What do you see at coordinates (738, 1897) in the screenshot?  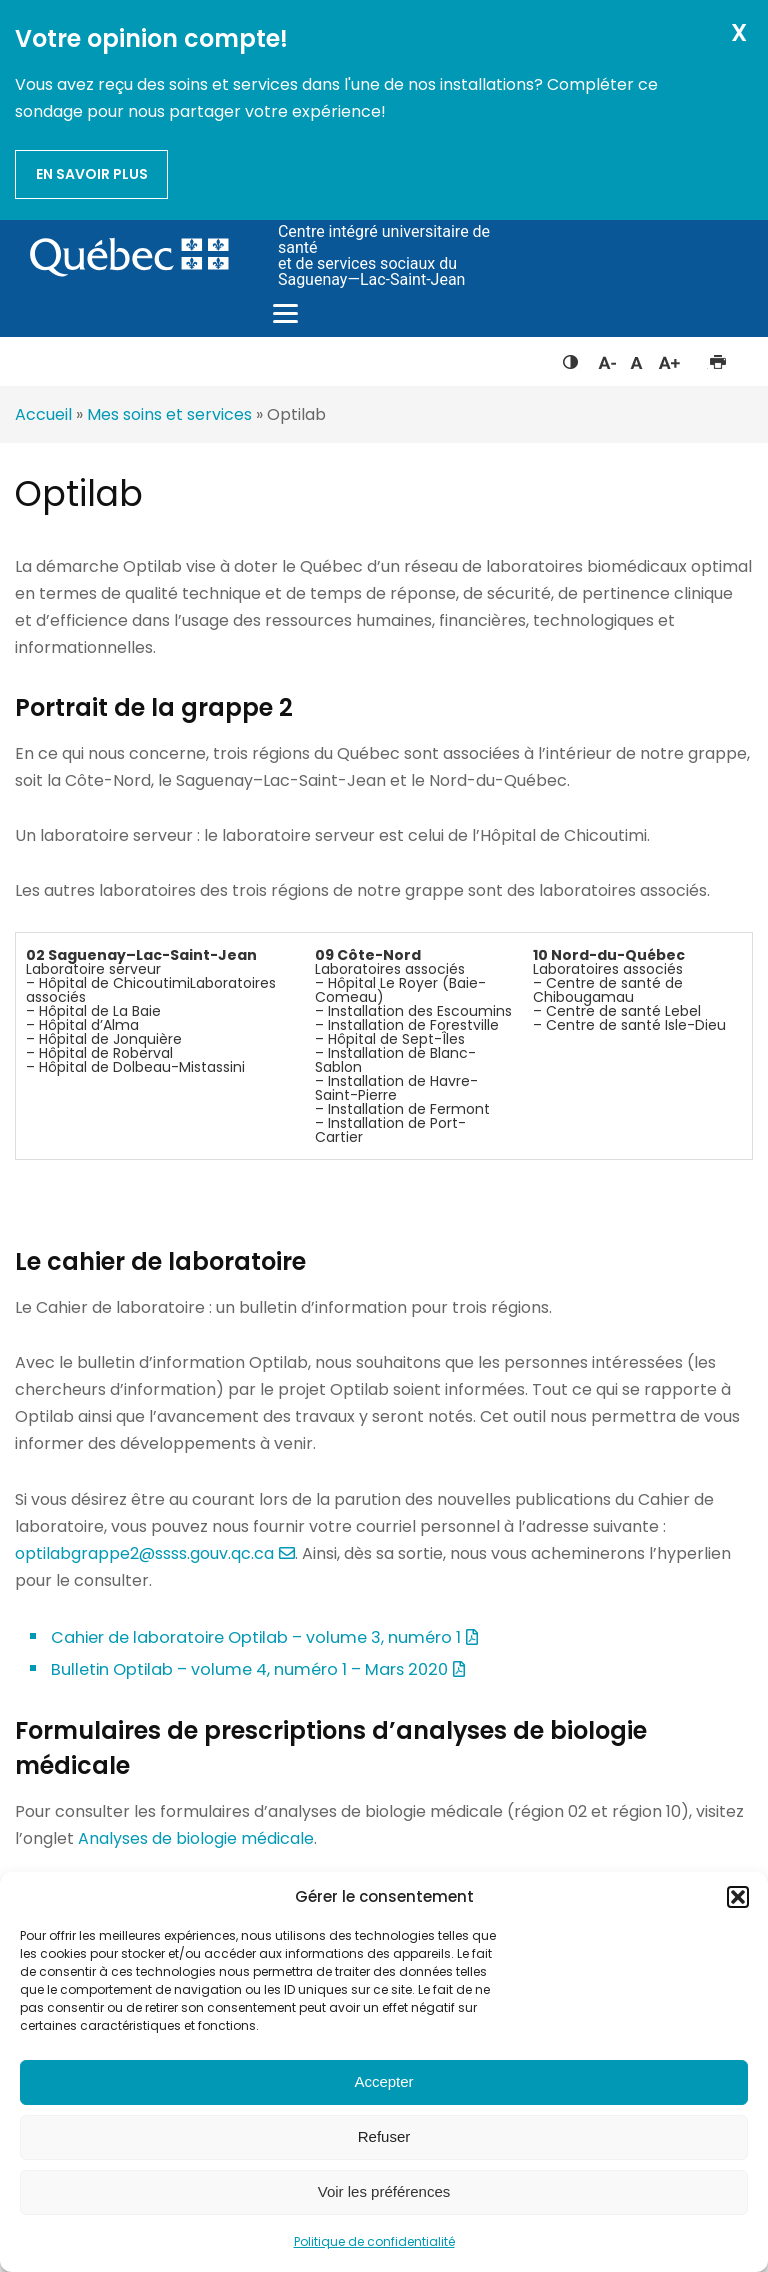 I see `[button]` at bounding box center [738, 1897].